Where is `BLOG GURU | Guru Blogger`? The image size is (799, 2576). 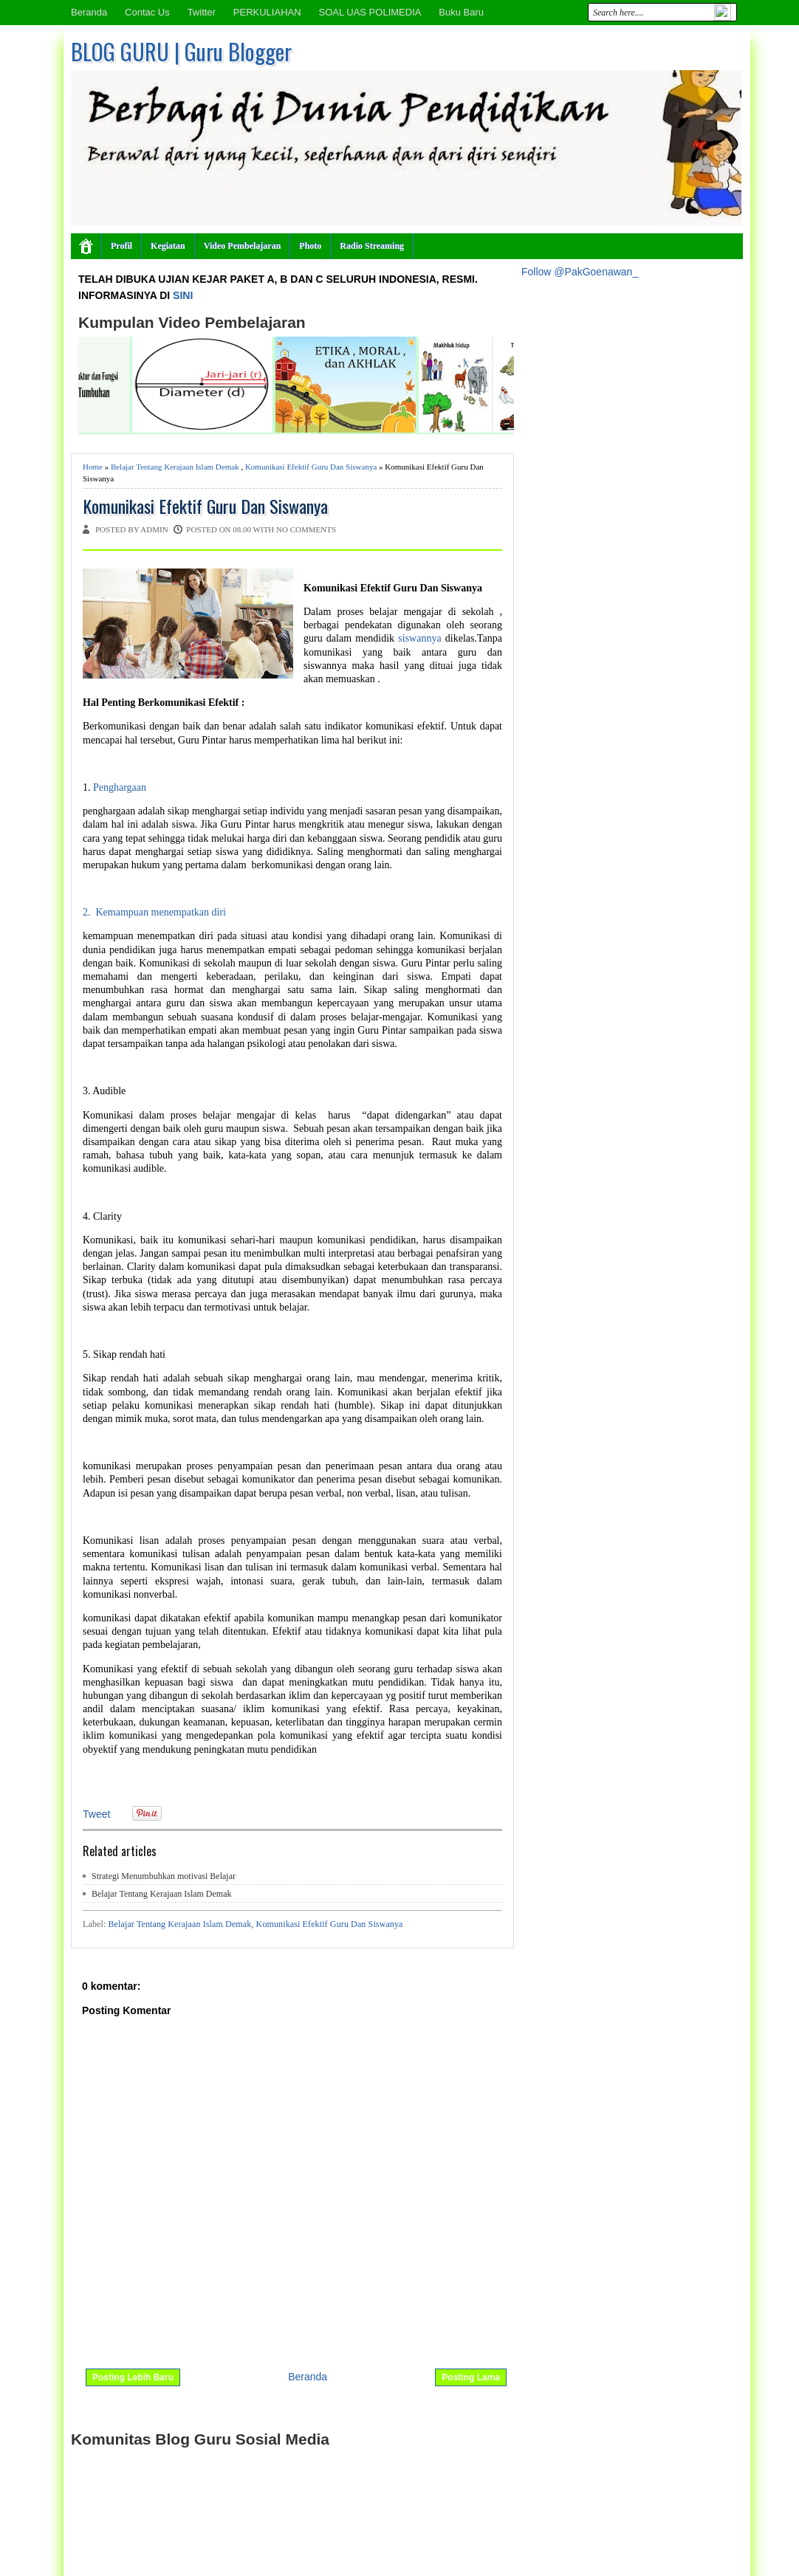 BLOG GURU | Guru Blogger is located at coordinates (181, 51).